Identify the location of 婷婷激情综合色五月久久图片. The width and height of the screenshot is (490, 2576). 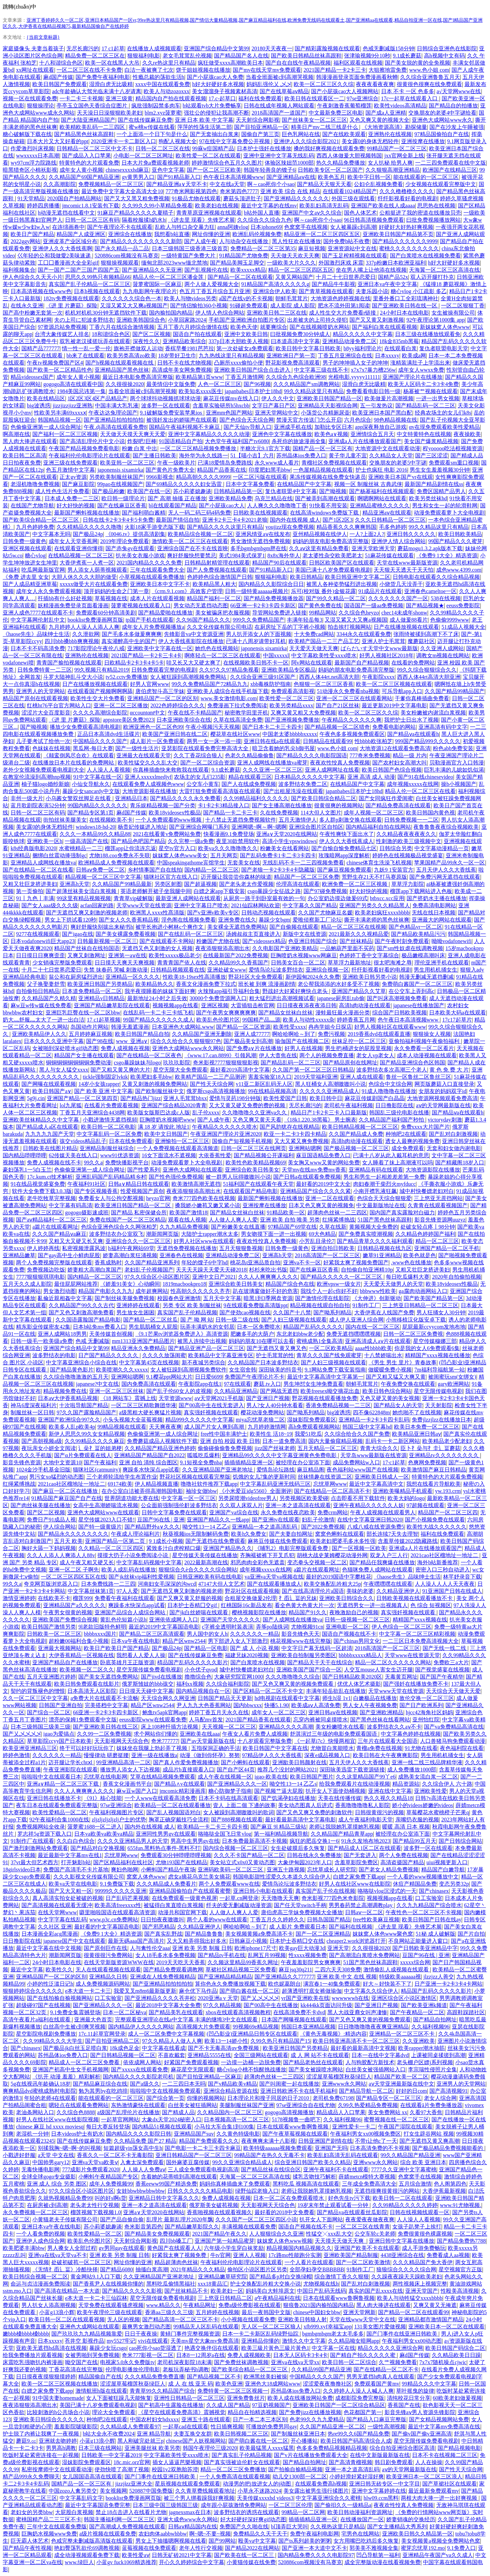
(227, 163).